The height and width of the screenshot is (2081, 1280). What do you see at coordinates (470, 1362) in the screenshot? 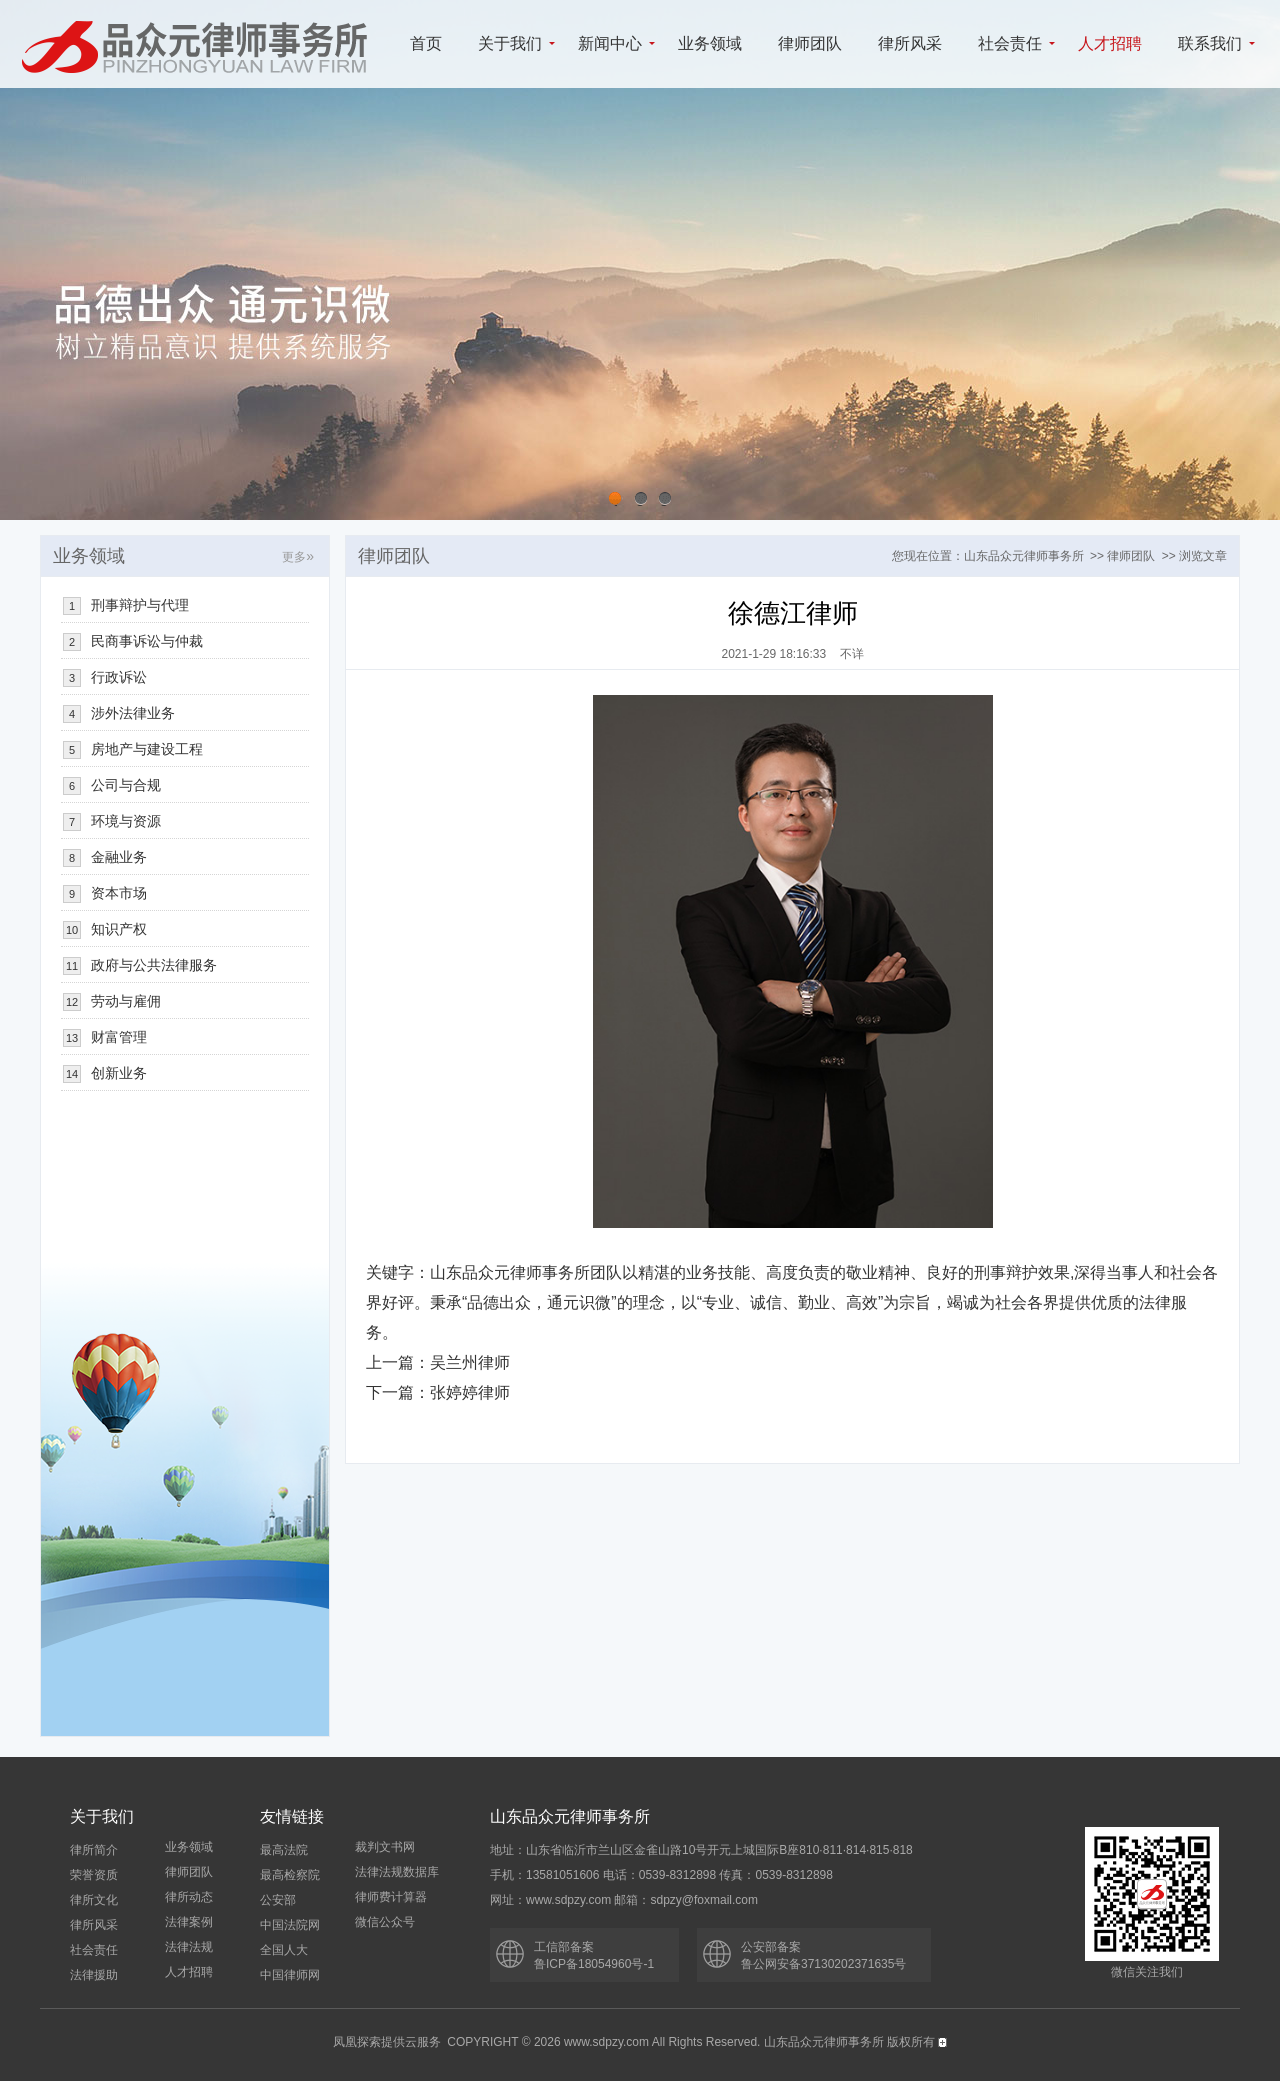
I see `吴兰州律师` at bounding box center [470, 1362].